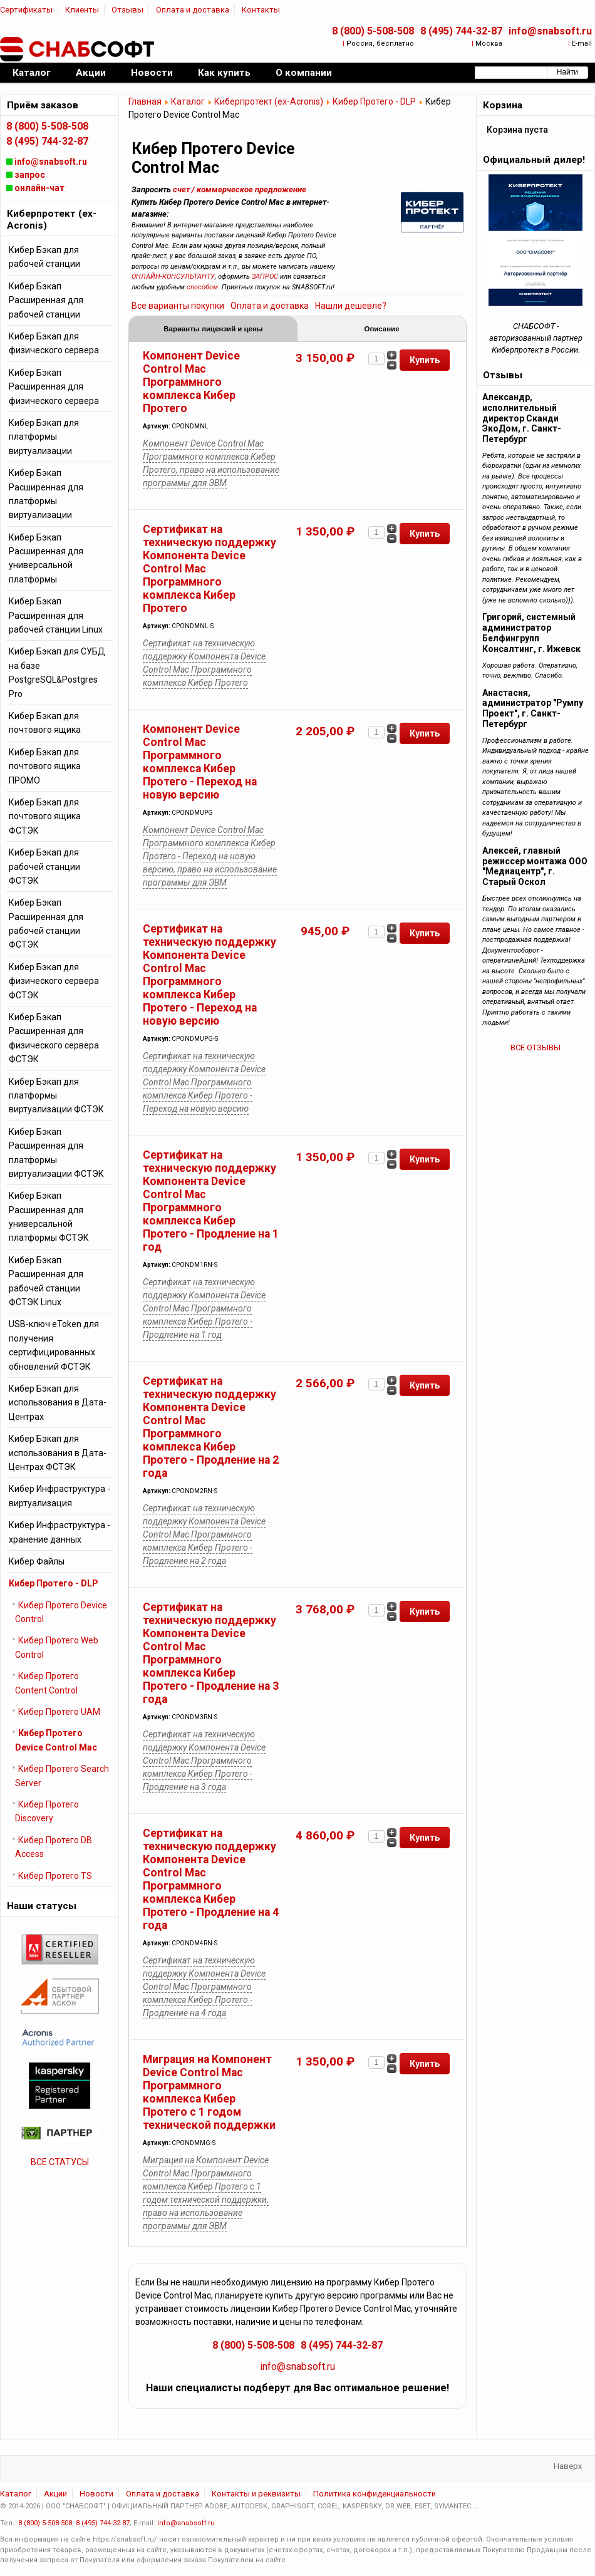 This screenshot has width=595, height=2576. I want to click on Компонент Device Control Mac Программного комплекса Кибер Протего - Переход на новую версию, so click(200, 763).